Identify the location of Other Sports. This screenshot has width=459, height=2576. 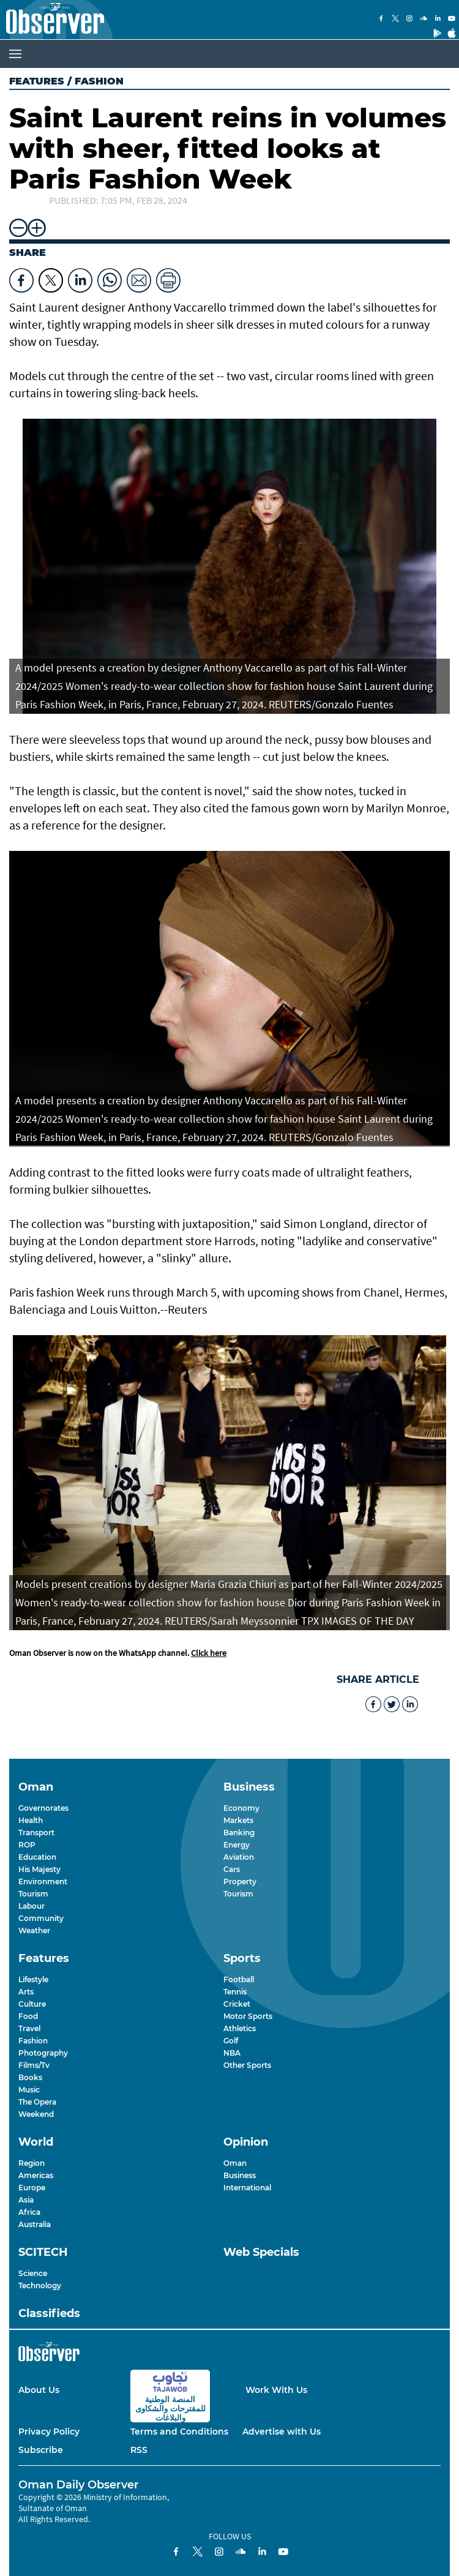
(247, 2065).